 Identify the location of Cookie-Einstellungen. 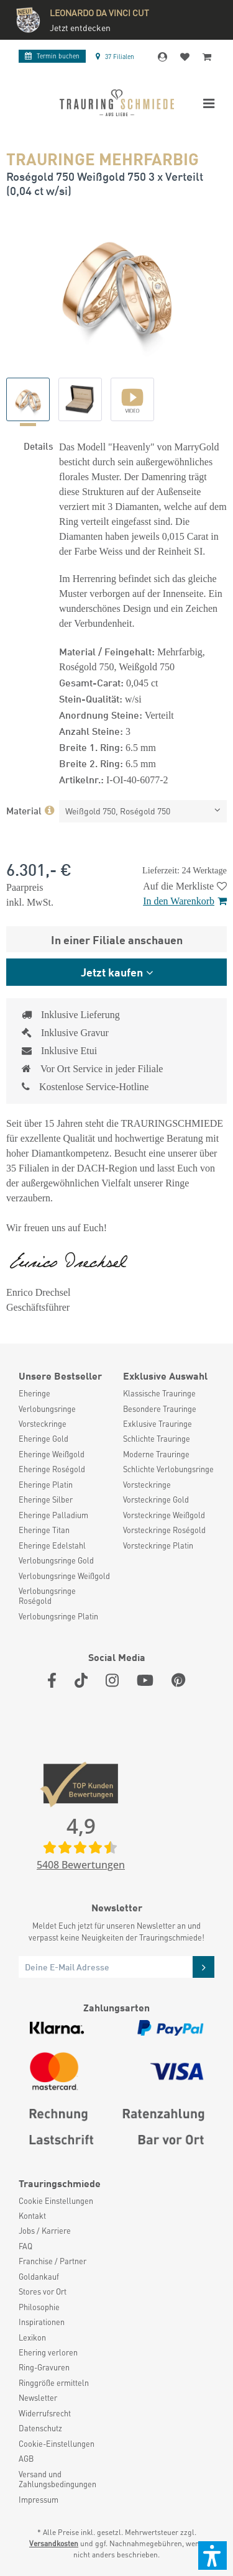
(56, 2444).